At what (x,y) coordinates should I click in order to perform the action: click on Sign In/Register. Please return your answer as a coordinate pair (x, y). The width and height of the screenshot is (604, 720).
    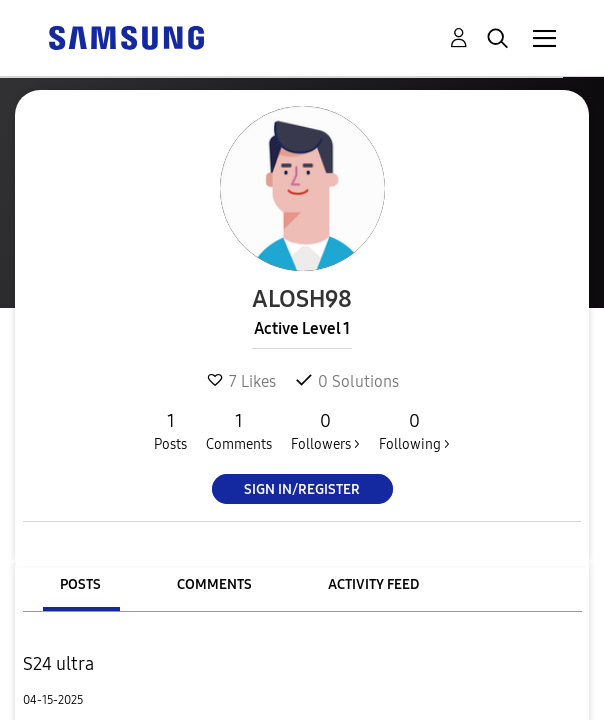
    Looking at the image, I should click on (302, 489).